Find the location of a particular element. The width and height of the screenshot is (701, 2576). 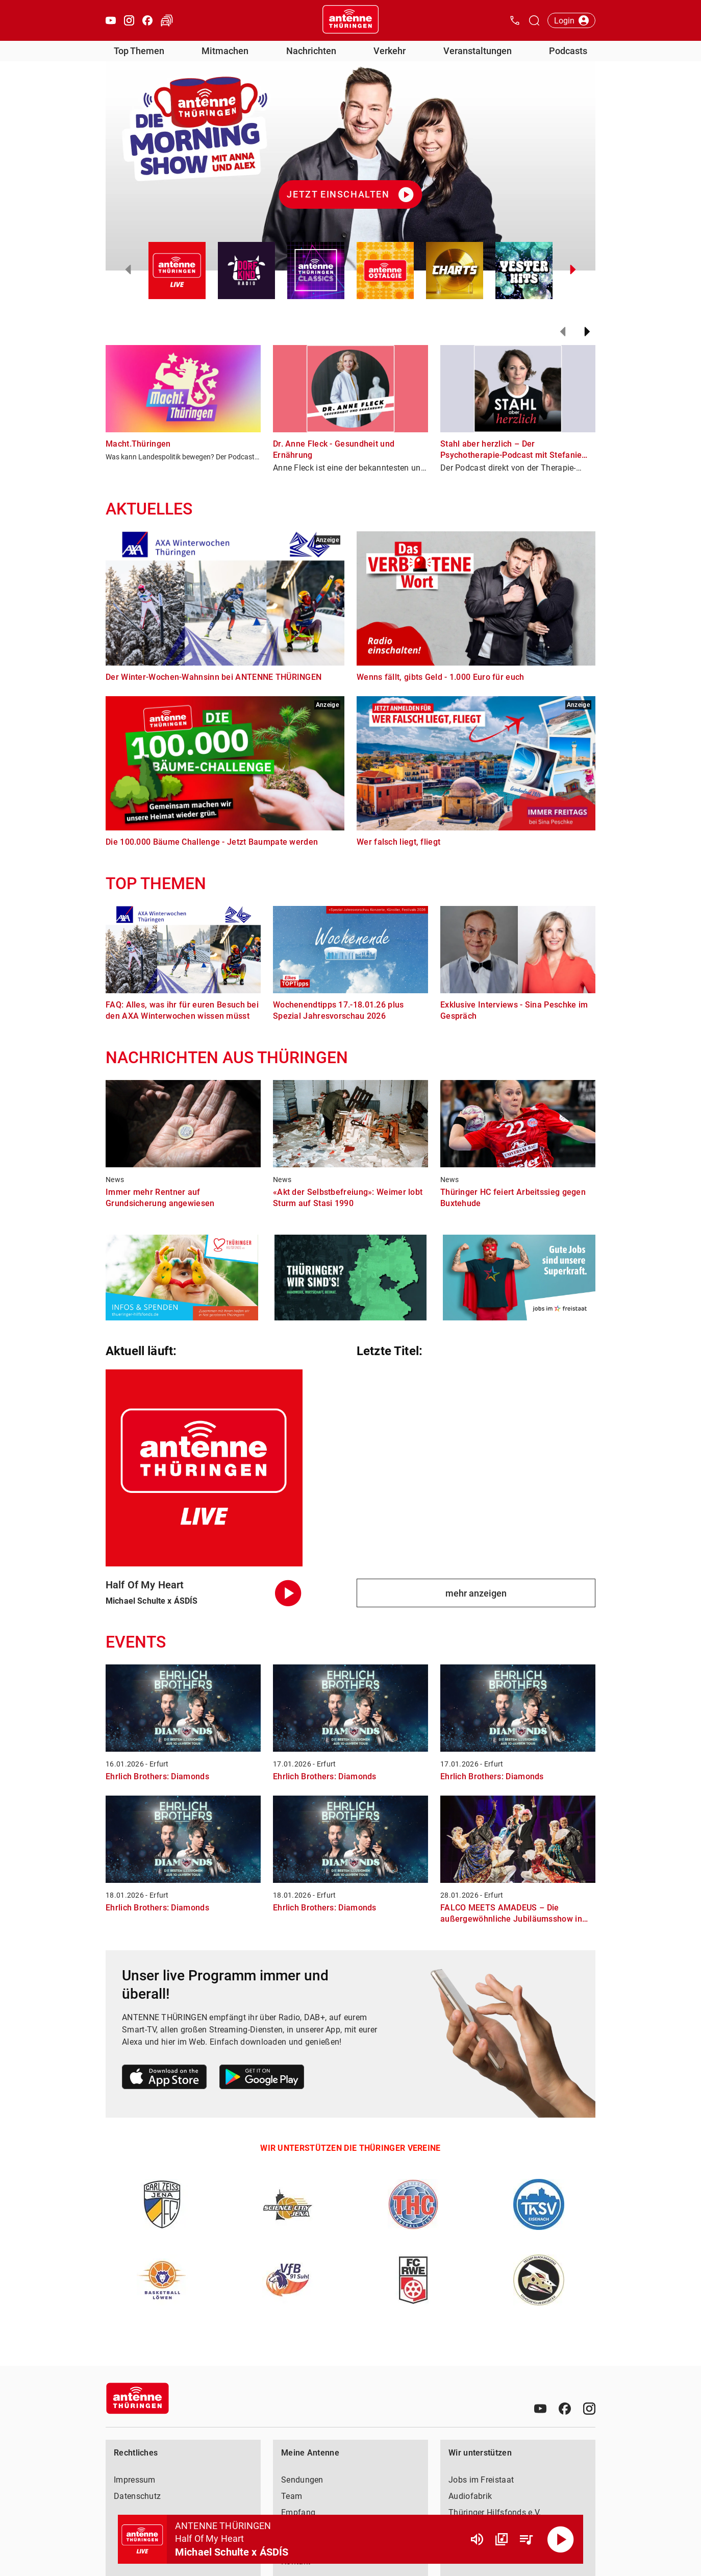

Impressum is located at coordinates (135, 2480).